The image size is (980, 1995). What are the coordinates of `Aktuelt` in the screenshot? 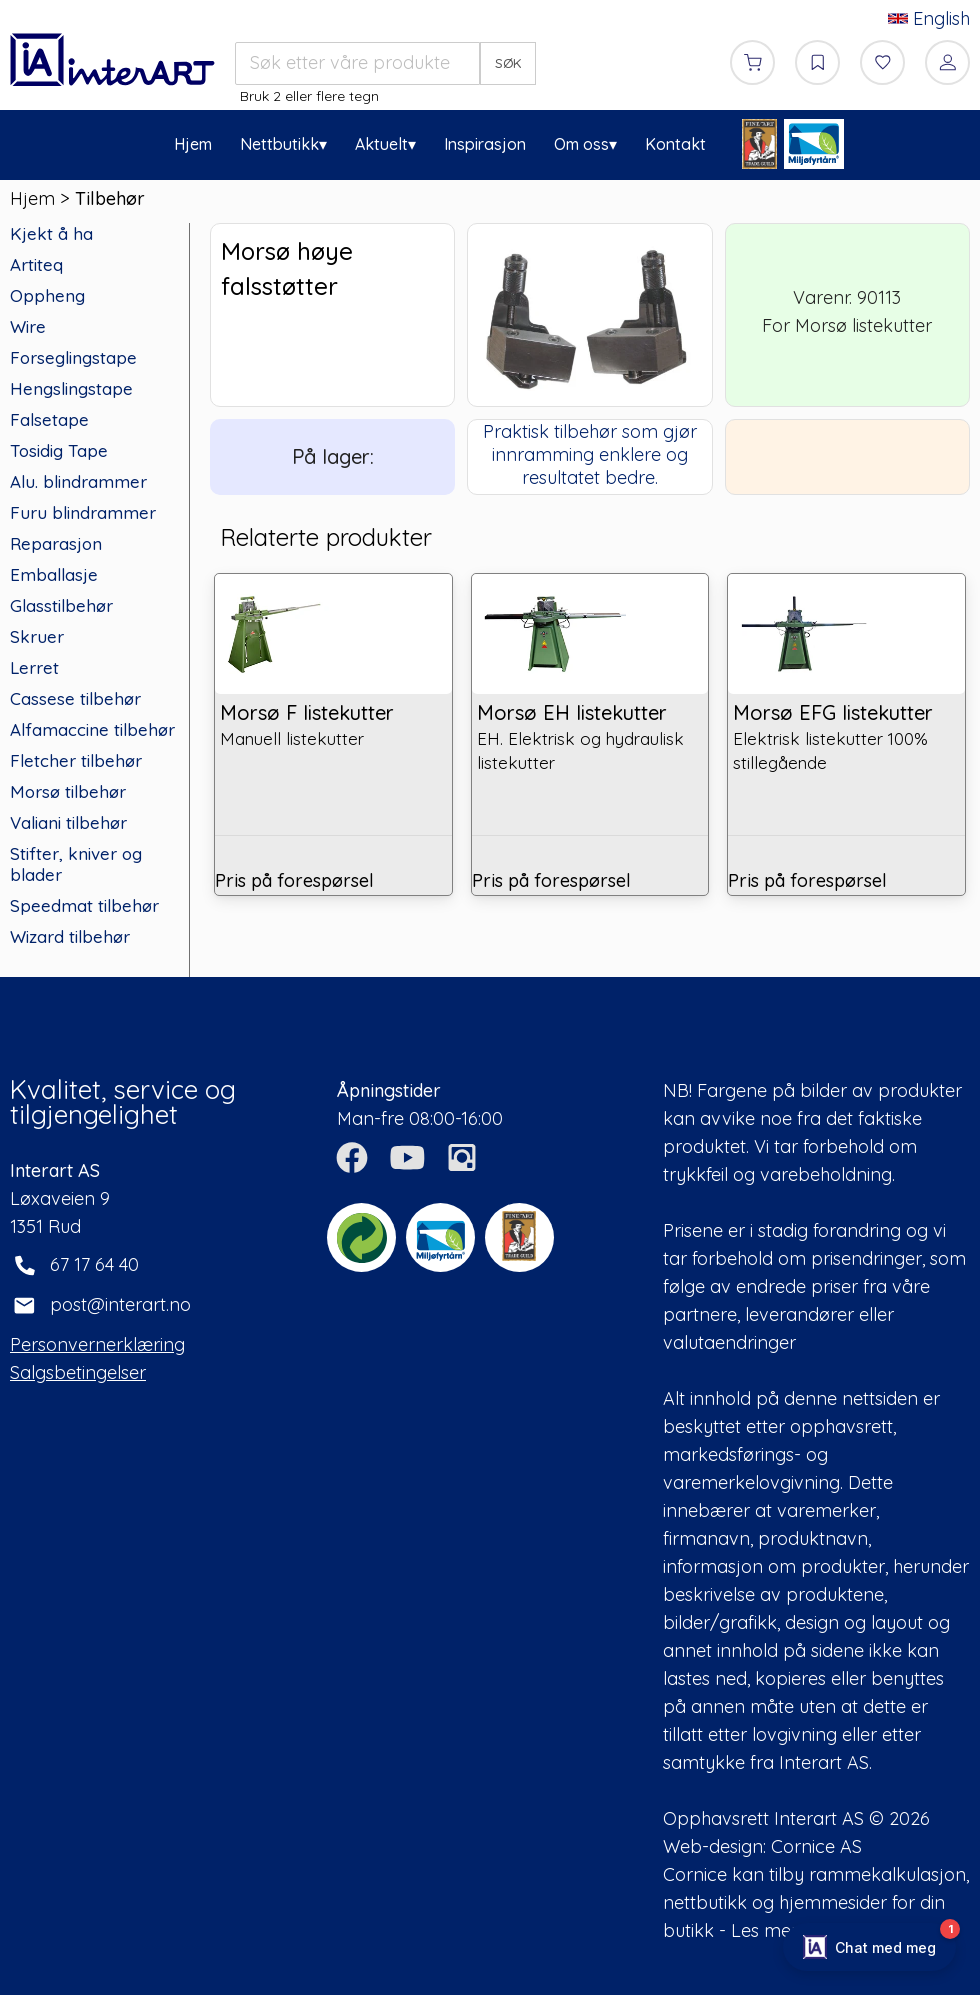 It's located at (381, 144).